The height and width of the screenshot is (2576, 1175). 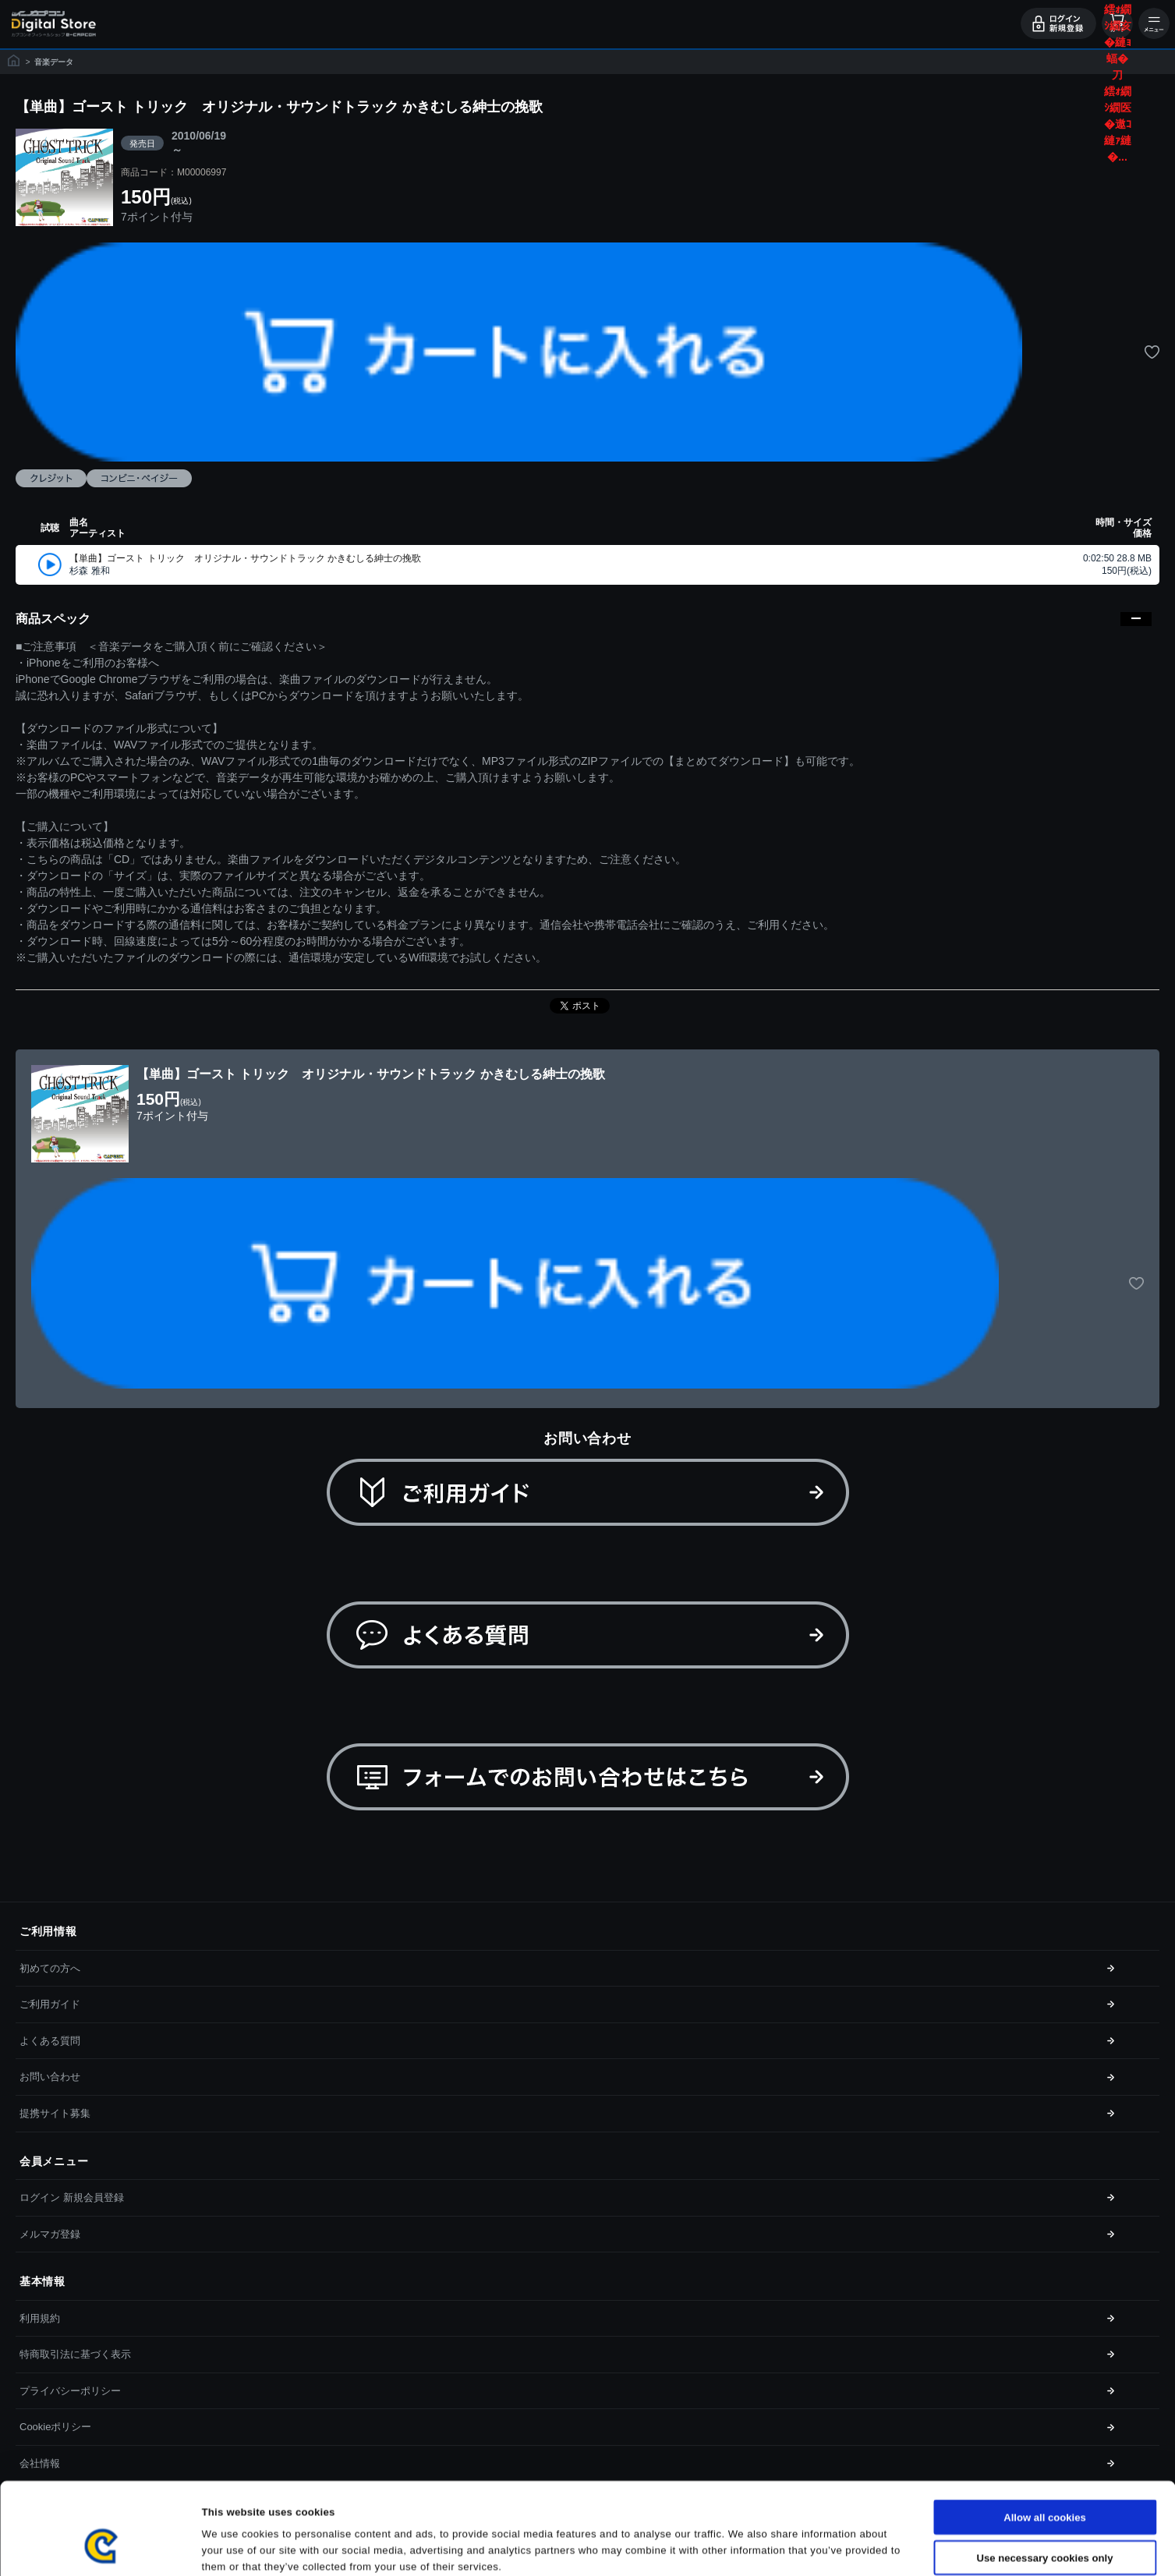 I want to click on プライバシーポリシー, so click(x=70, y=2391).